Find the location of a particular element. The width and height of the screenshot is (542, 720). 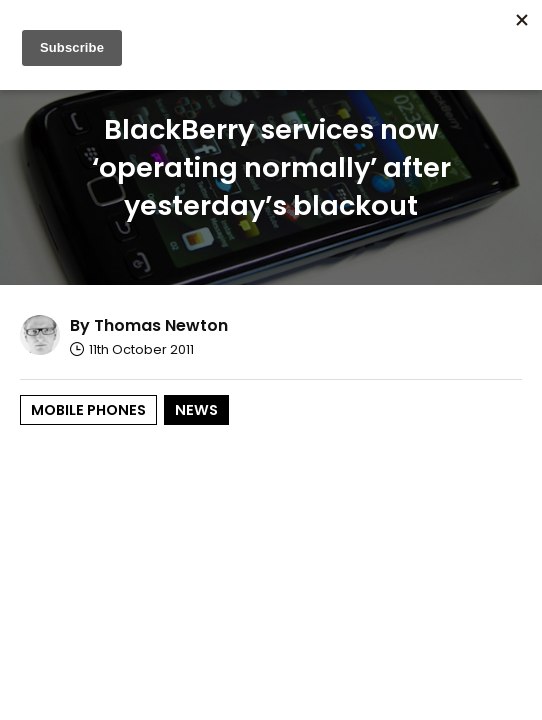

News is located at coordinates (196, 410).